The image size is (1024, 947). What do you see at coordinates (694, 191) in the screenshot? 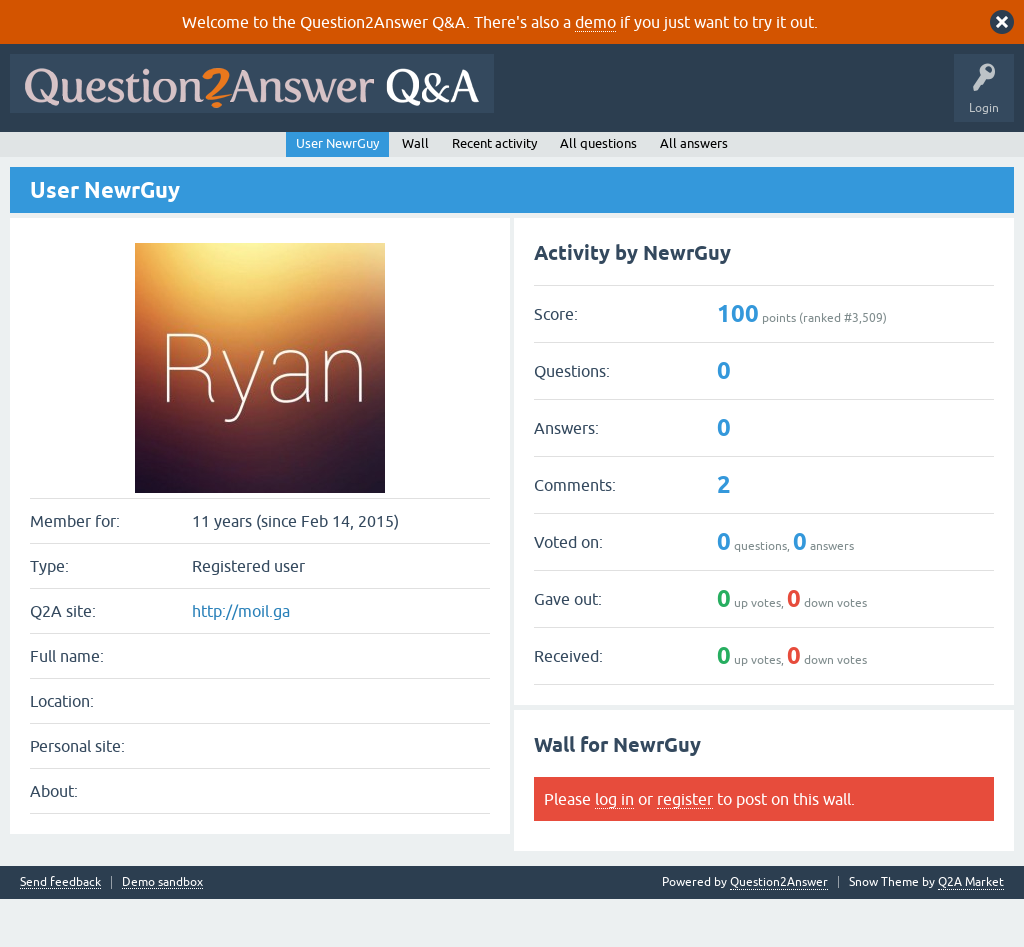
I see `All answers` at bounding box center [694, 191].